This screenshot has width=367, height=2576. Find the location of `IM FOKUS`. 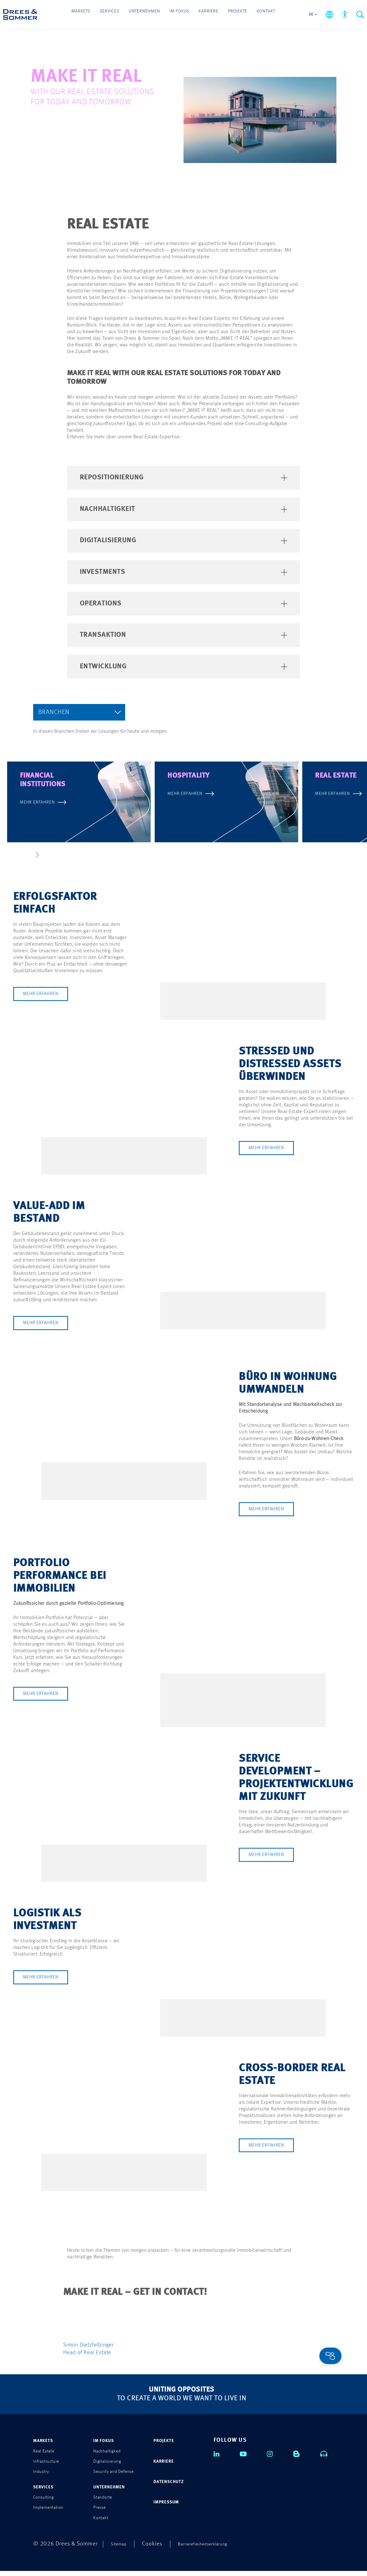

IM FOKUS is located at coordinates (106, 2433).